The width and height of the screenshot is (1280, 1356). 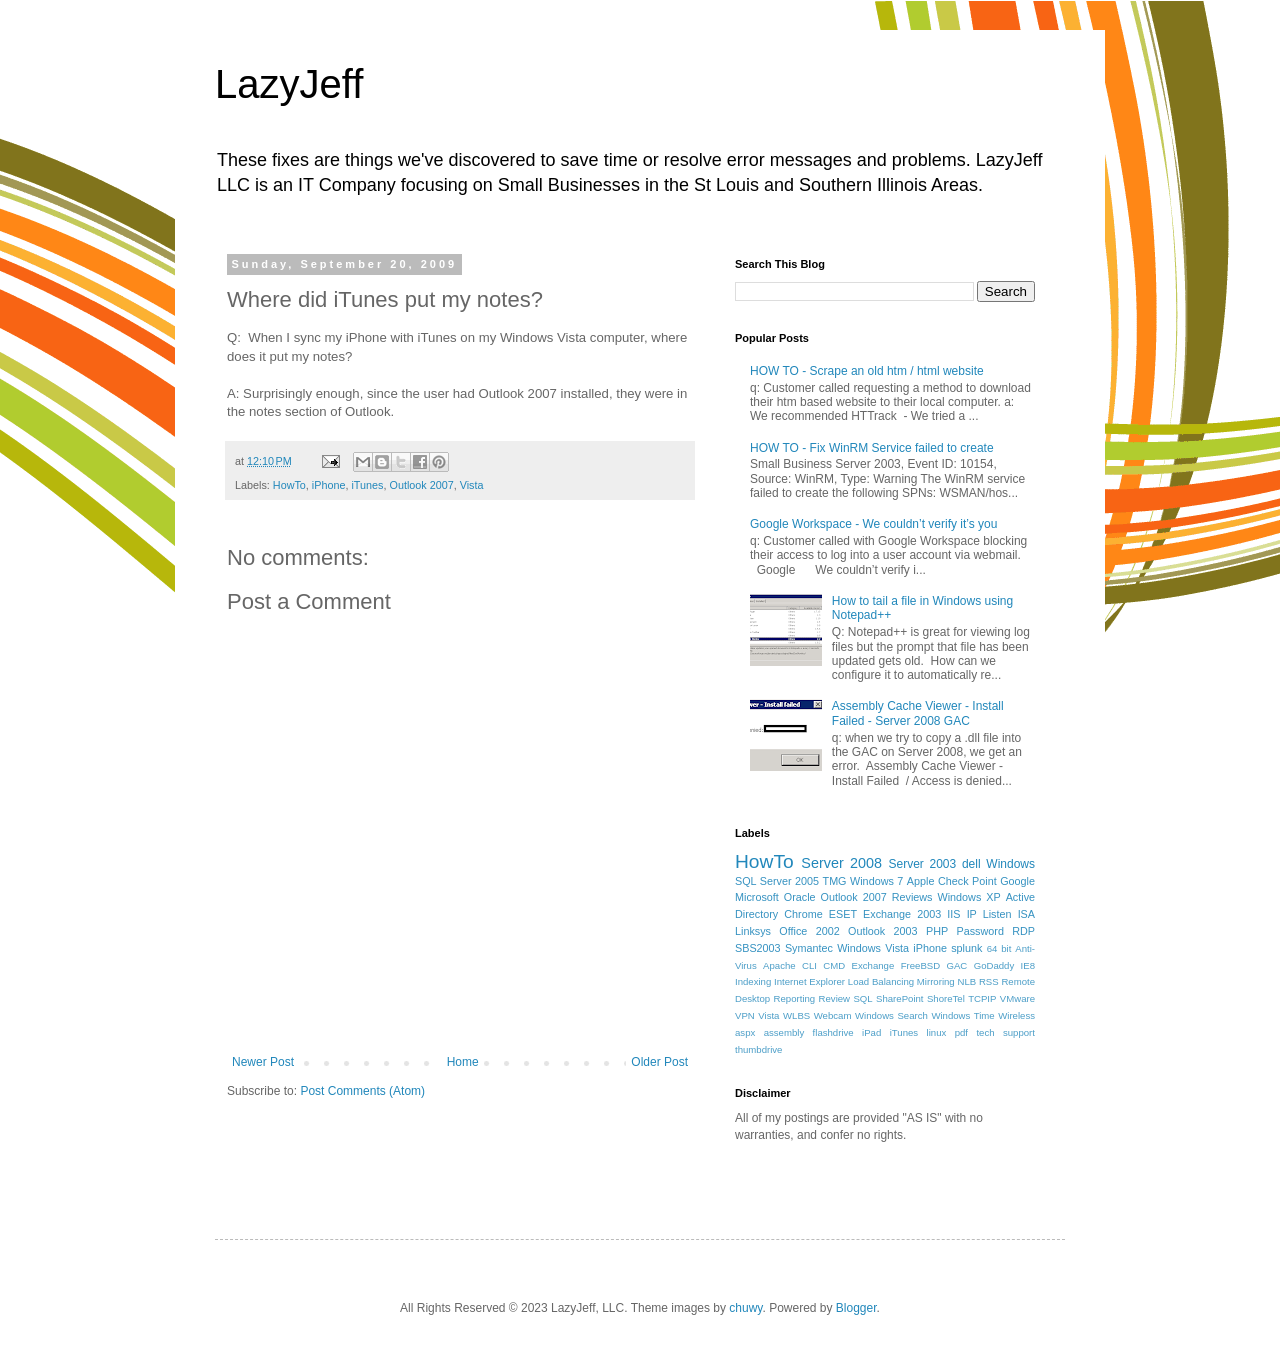 I want to click on Vista, so click(x=472, y=485).